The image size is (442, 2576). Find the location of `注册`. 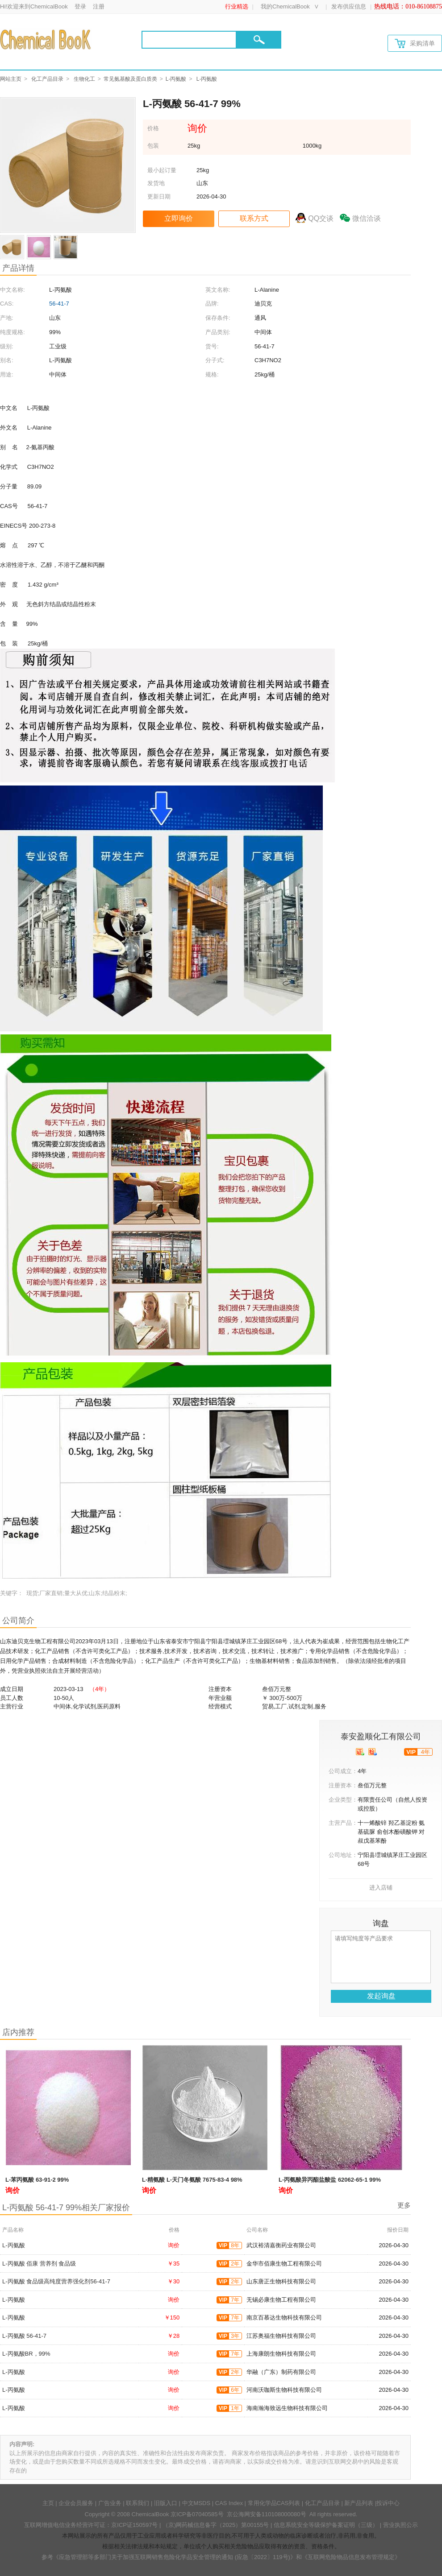

注册 is located at coordinates (98, 6).